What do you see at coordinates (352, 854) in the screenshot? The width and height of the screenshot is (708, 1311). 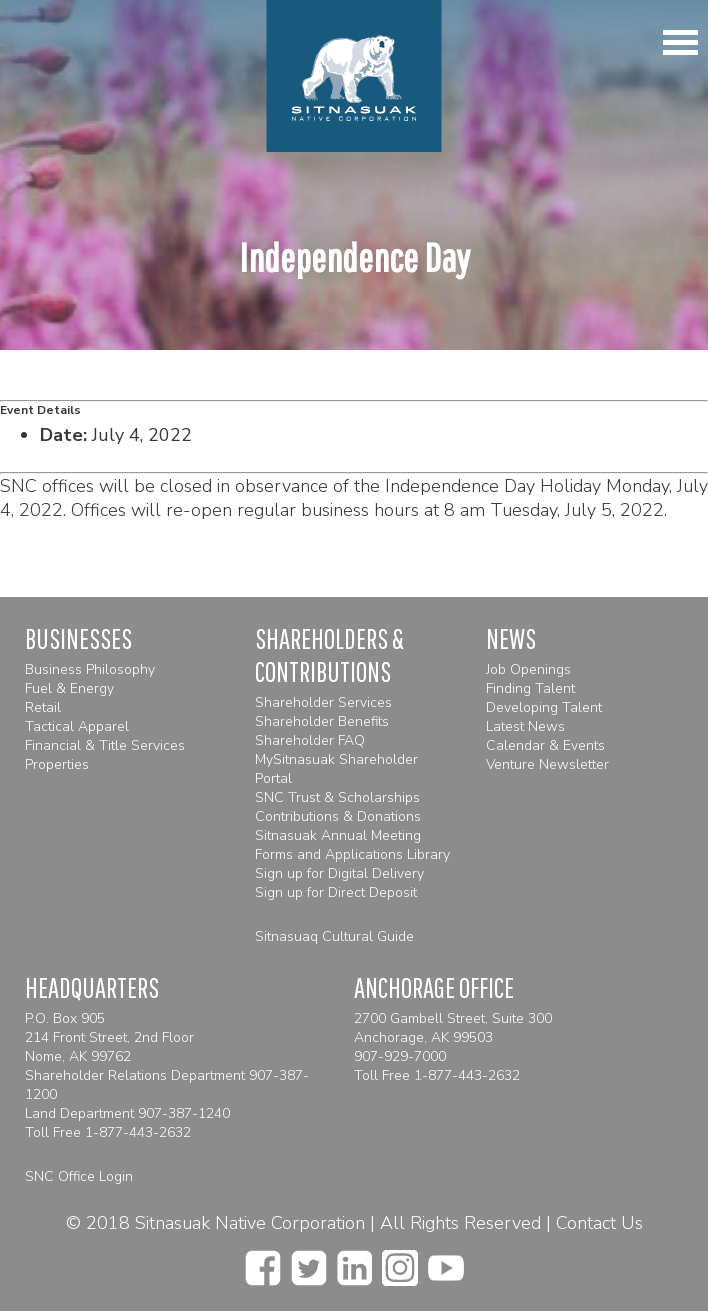 I see `Forms and Applications Library` at bounding box center [352, 854].